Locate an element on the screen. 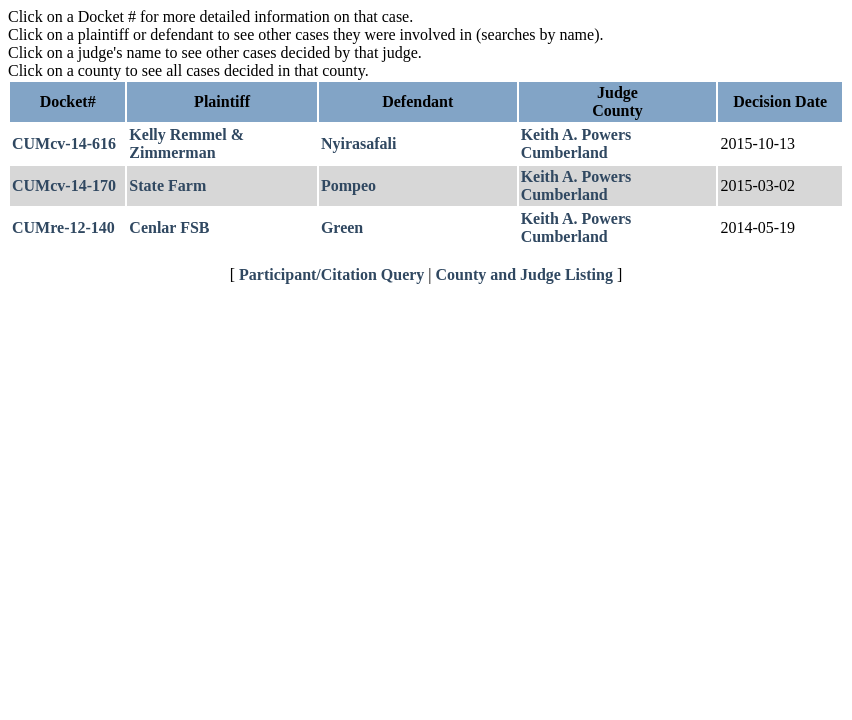 The width and height of the screenshot is (852, 720). Nyirasafali is located at coordinates (359, 143).